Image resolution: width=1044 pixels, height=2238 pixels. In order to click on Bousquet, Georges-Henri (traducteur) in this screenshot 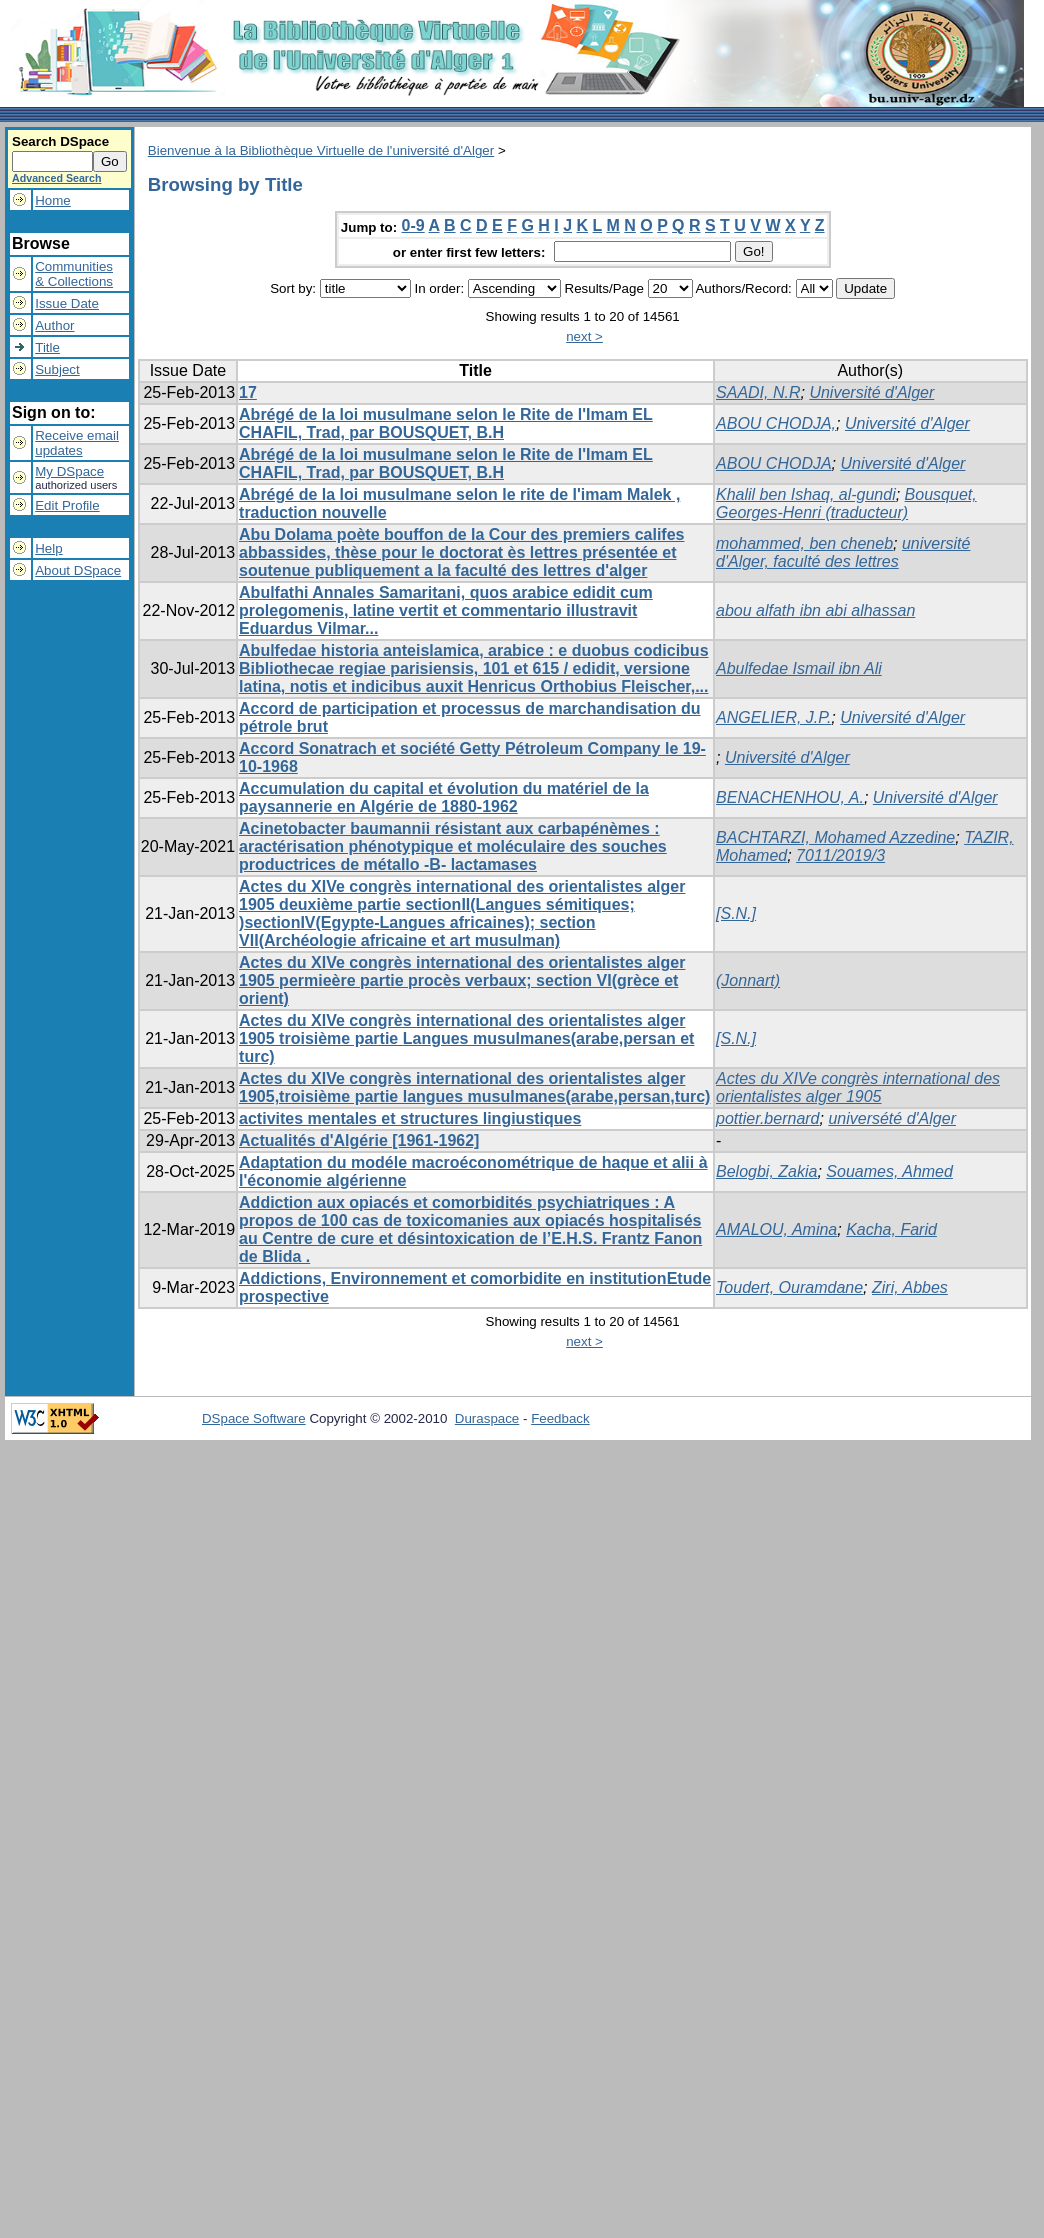, I will do `click(846, 503)`.